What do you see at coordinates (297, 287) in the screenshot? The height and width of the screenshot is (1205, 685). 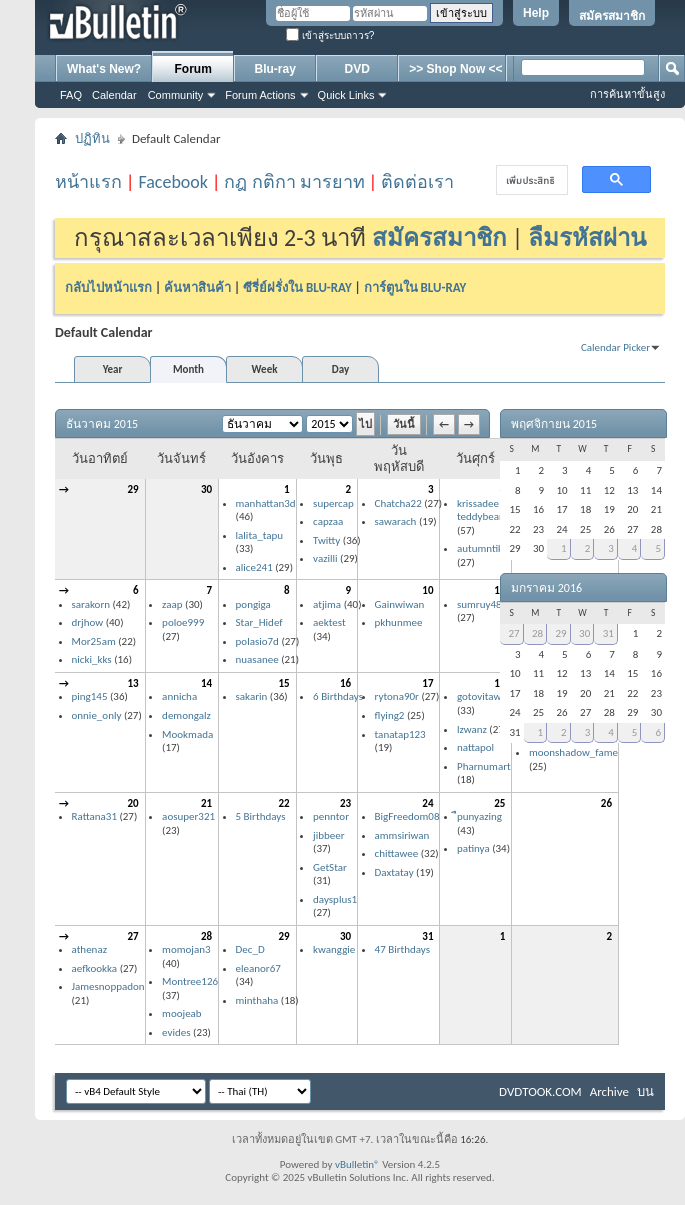 I see `ซีรี่ย์ฝรั่งใน BLU-RAY` at bounding box center [297, 287].